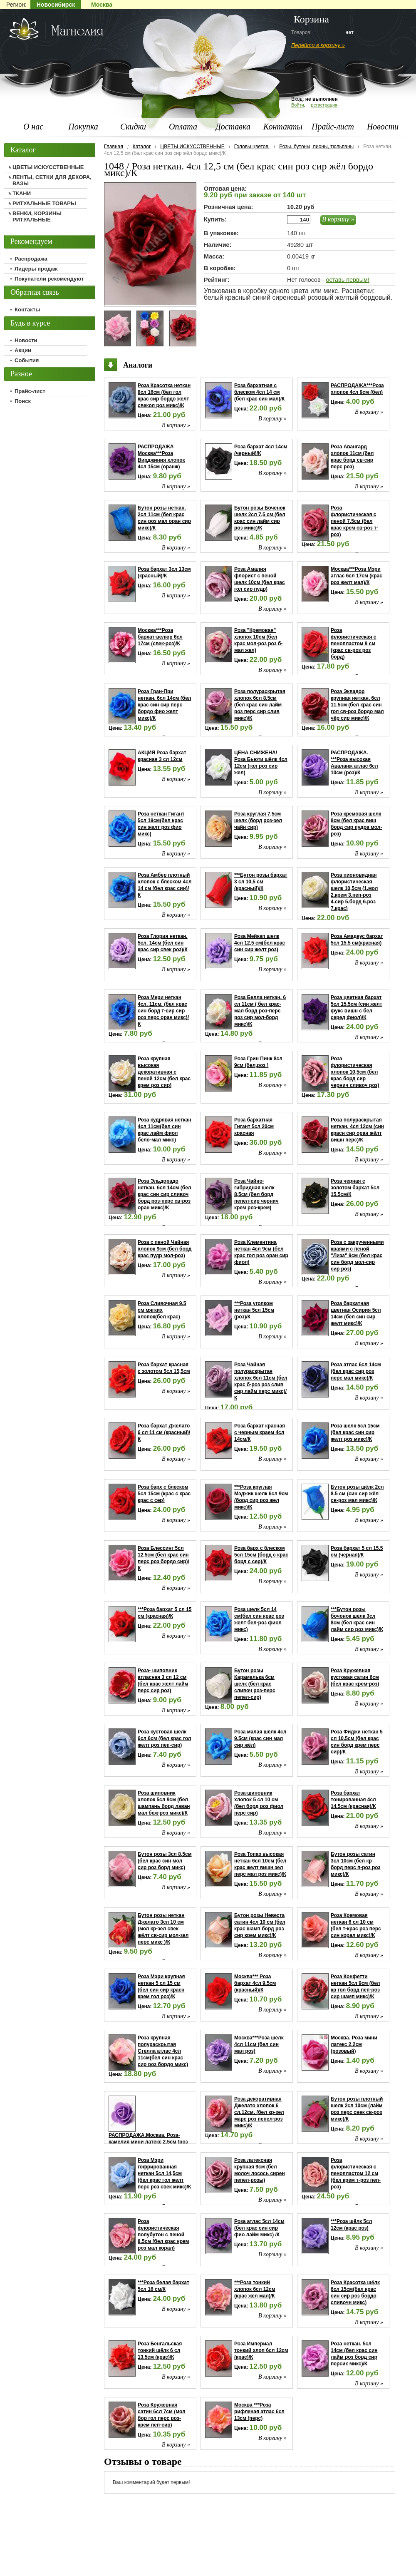 Image resolution: width=416 pixels, height=2576 pixels. I want to click on Новосибирск, so click(56, 4).